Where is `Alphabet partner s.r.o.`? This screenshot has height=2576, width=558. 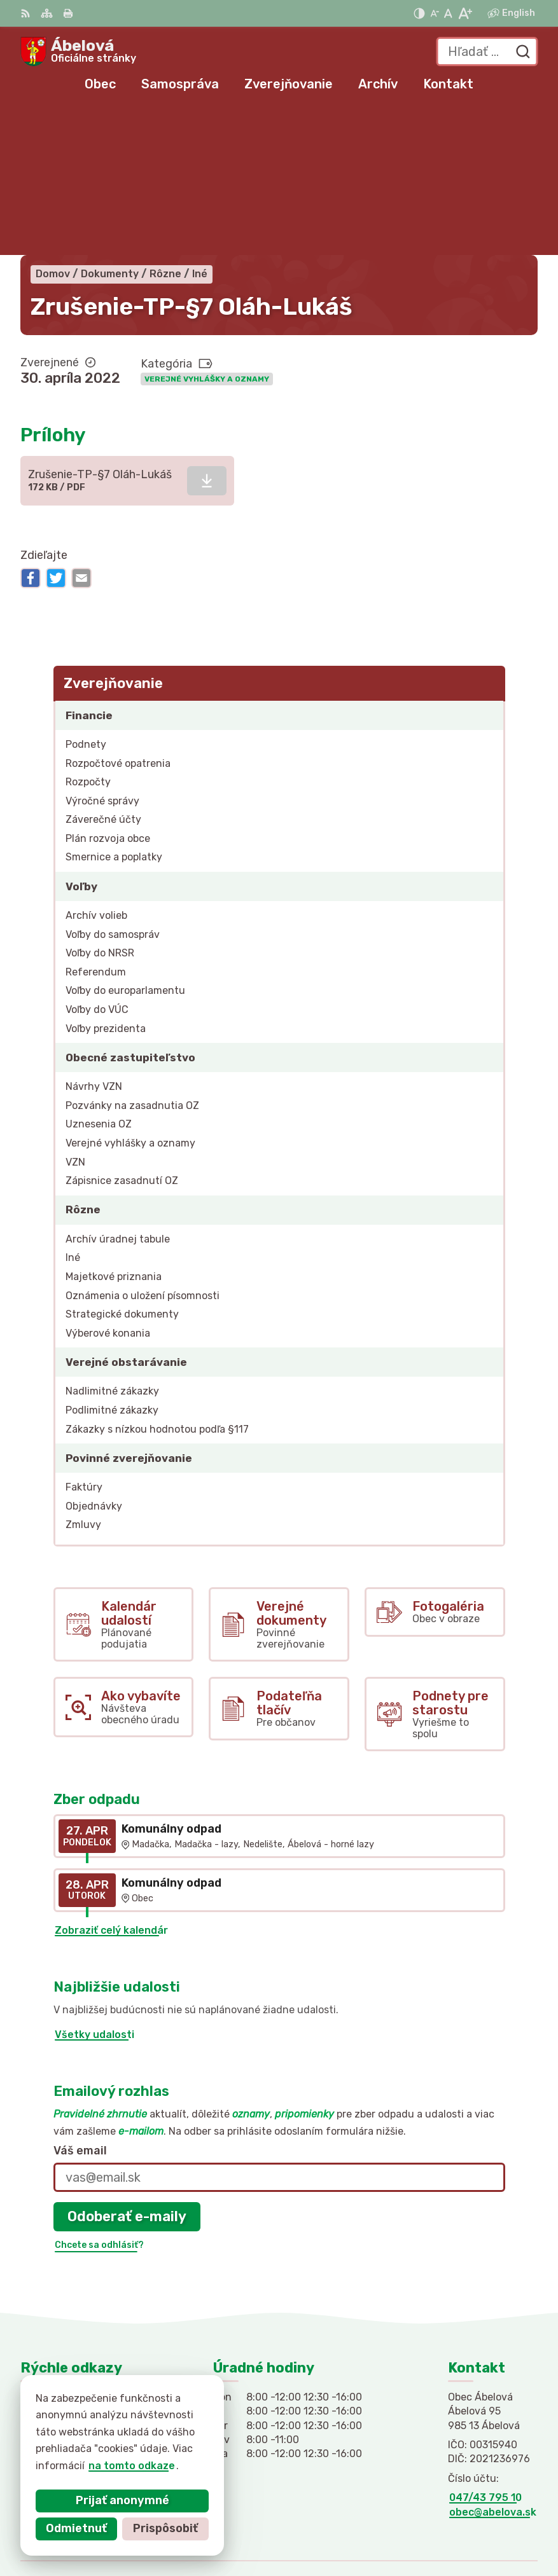
Alphabet partner s.r.o. is located at coordinates (479, 2508).